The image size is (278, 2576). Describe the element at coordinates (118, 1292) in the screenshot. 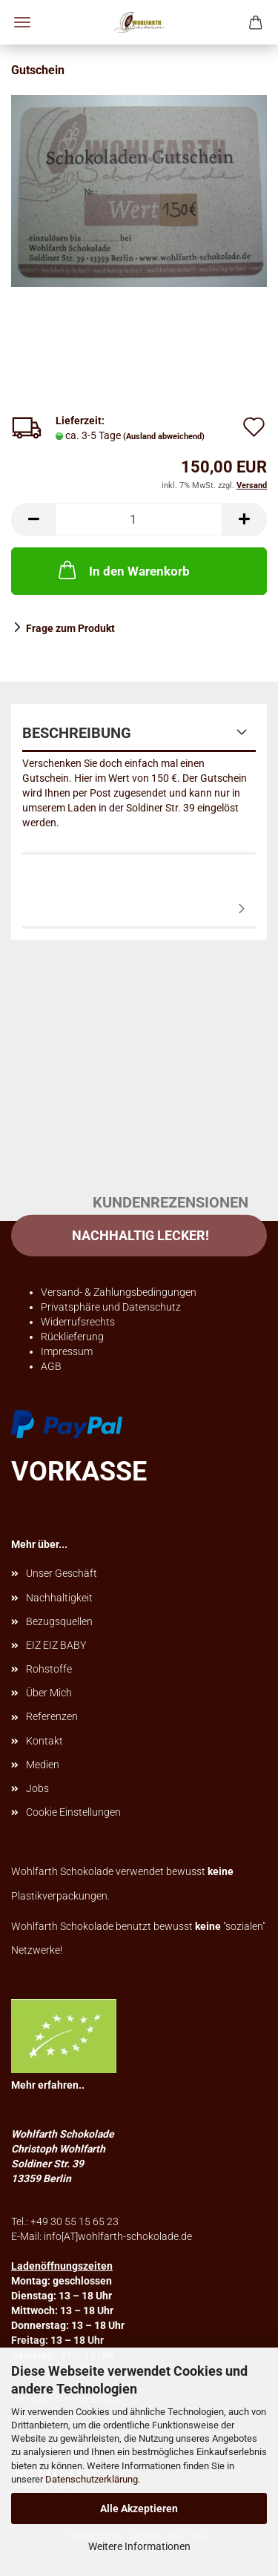

I see `Versand- & Zahlungsbedingungen` at that location.